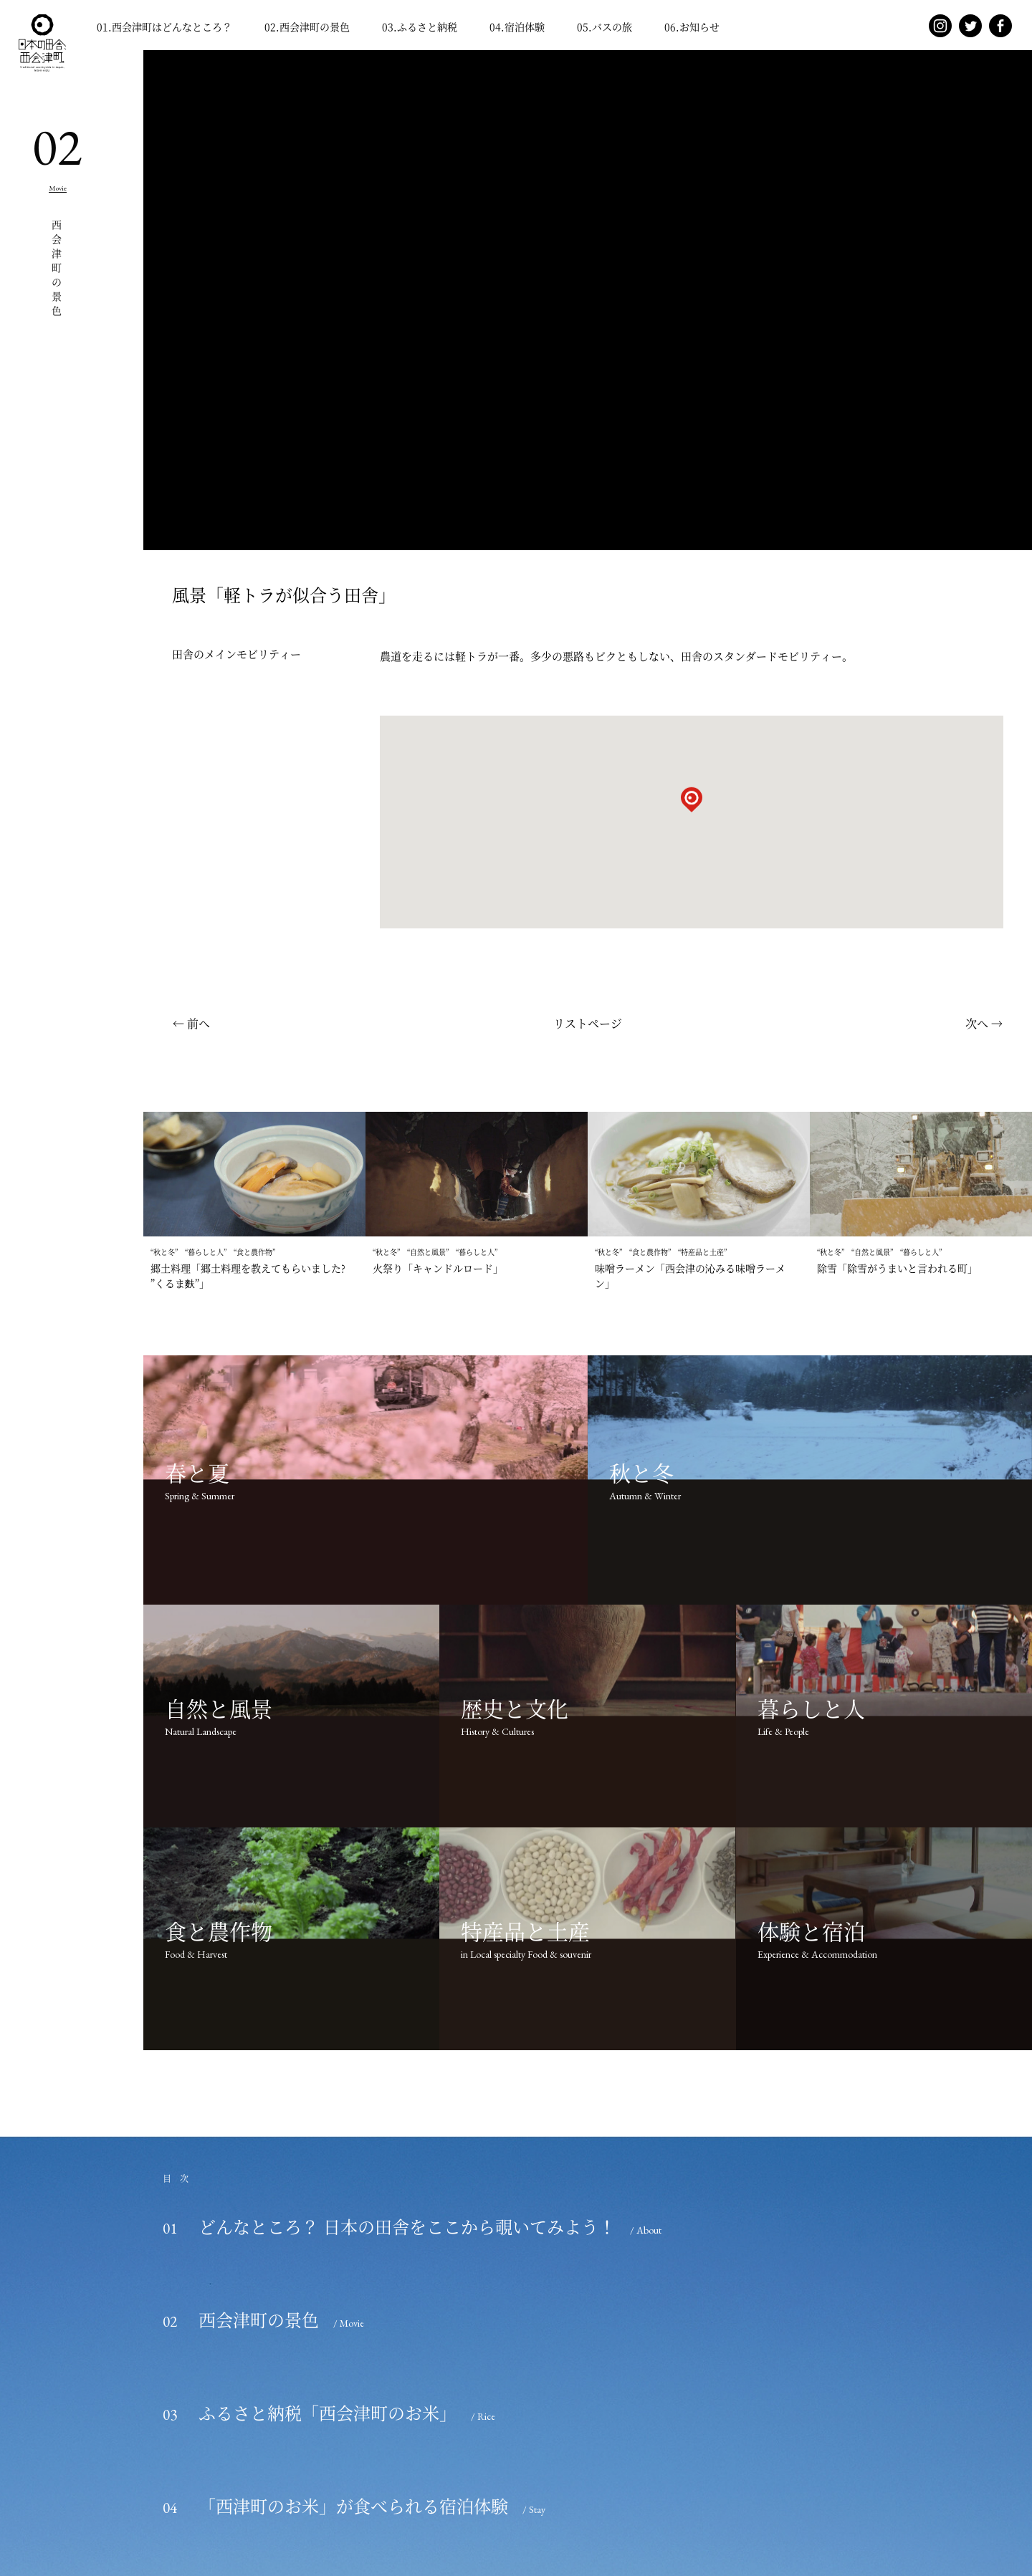 This screenshot has height=2576, width=1032. I want to click on 次へ →, so click(984, 1023).